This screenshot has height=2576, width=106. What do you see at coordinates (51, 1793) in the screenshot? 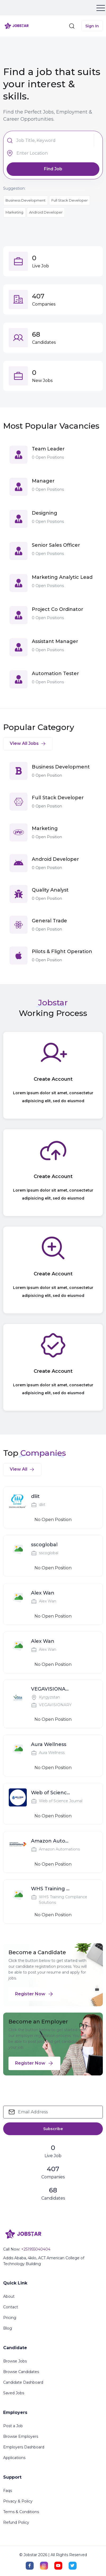
I see `Web of Science Journal` at bounding box center [51, 1793].